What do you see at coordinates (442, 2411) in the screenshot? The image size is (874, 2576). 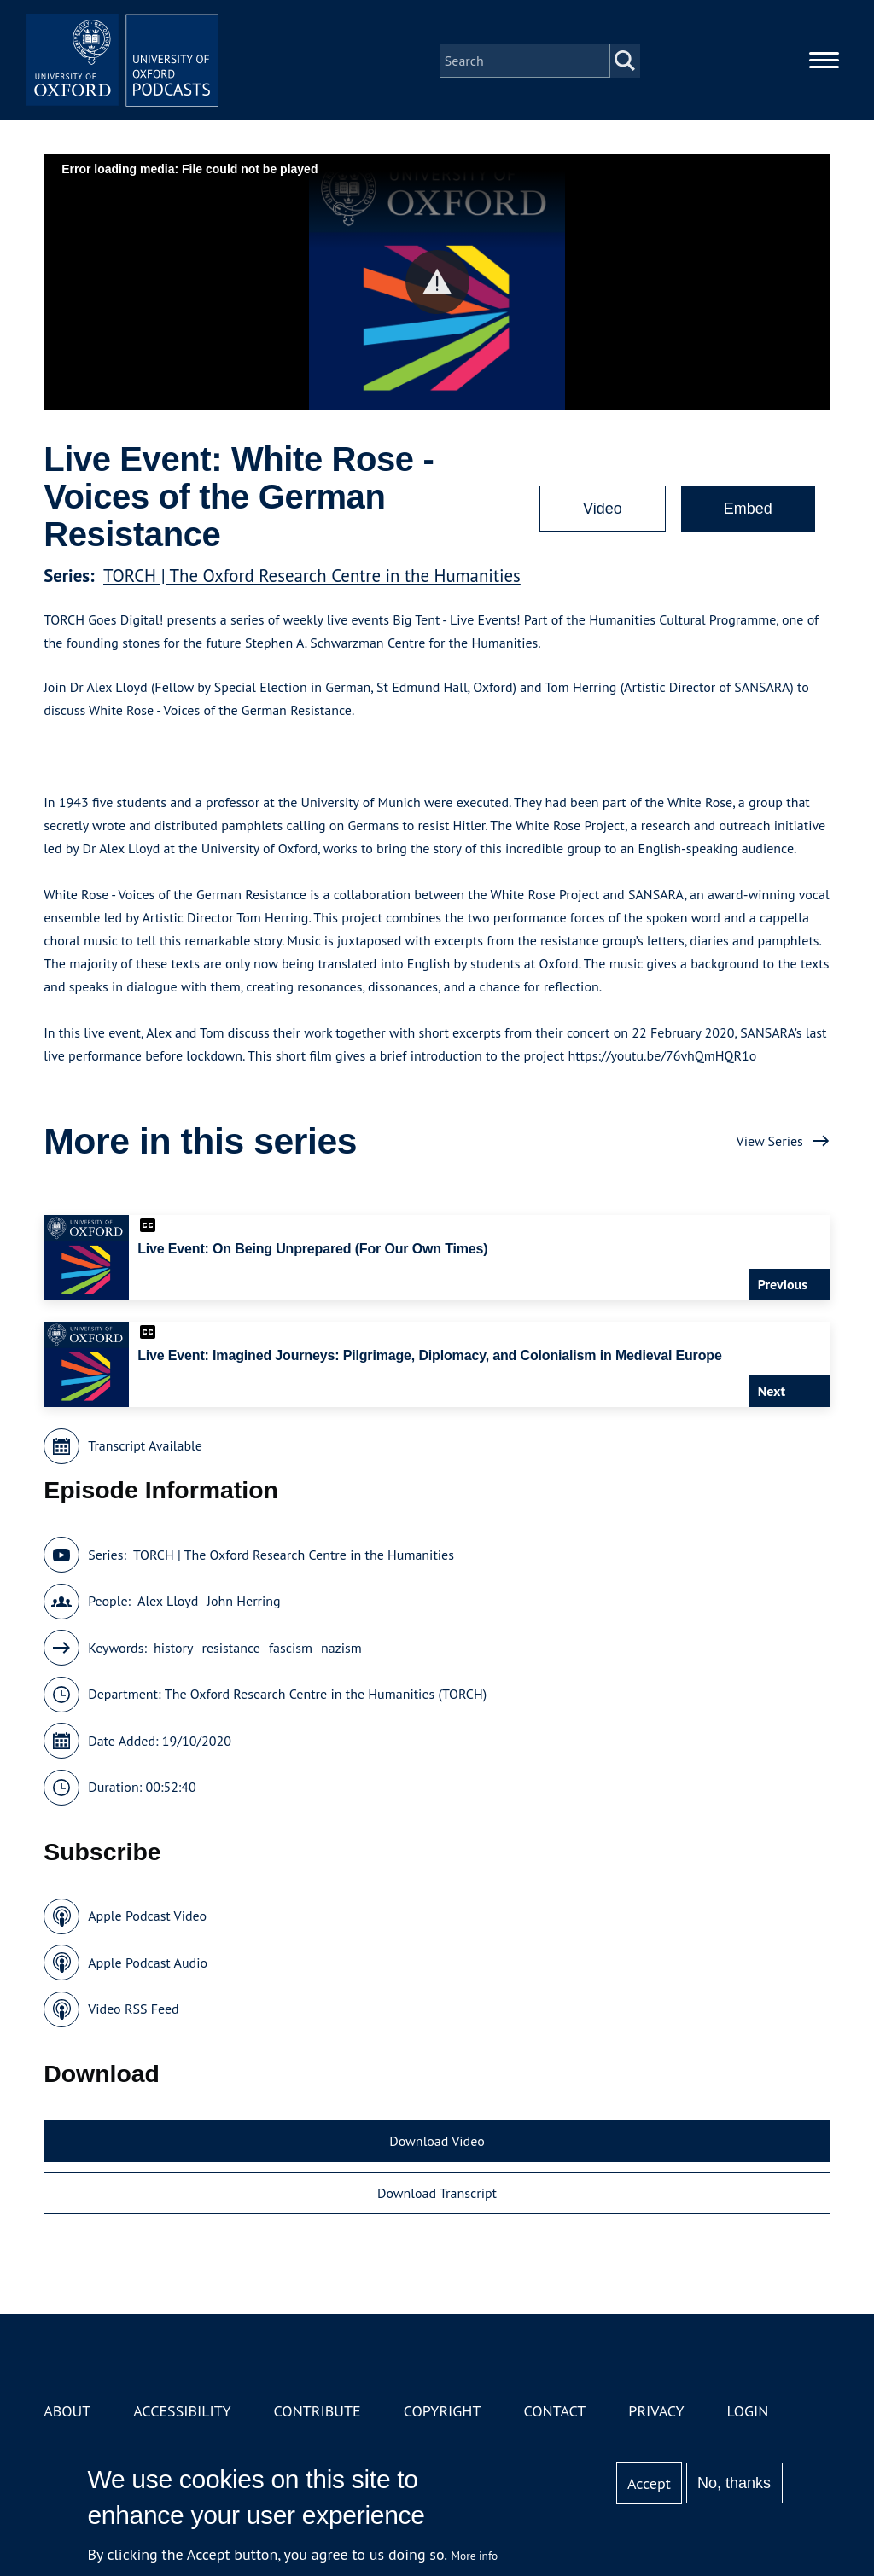 I see `Copyright` at bounding box center [442, 2411].